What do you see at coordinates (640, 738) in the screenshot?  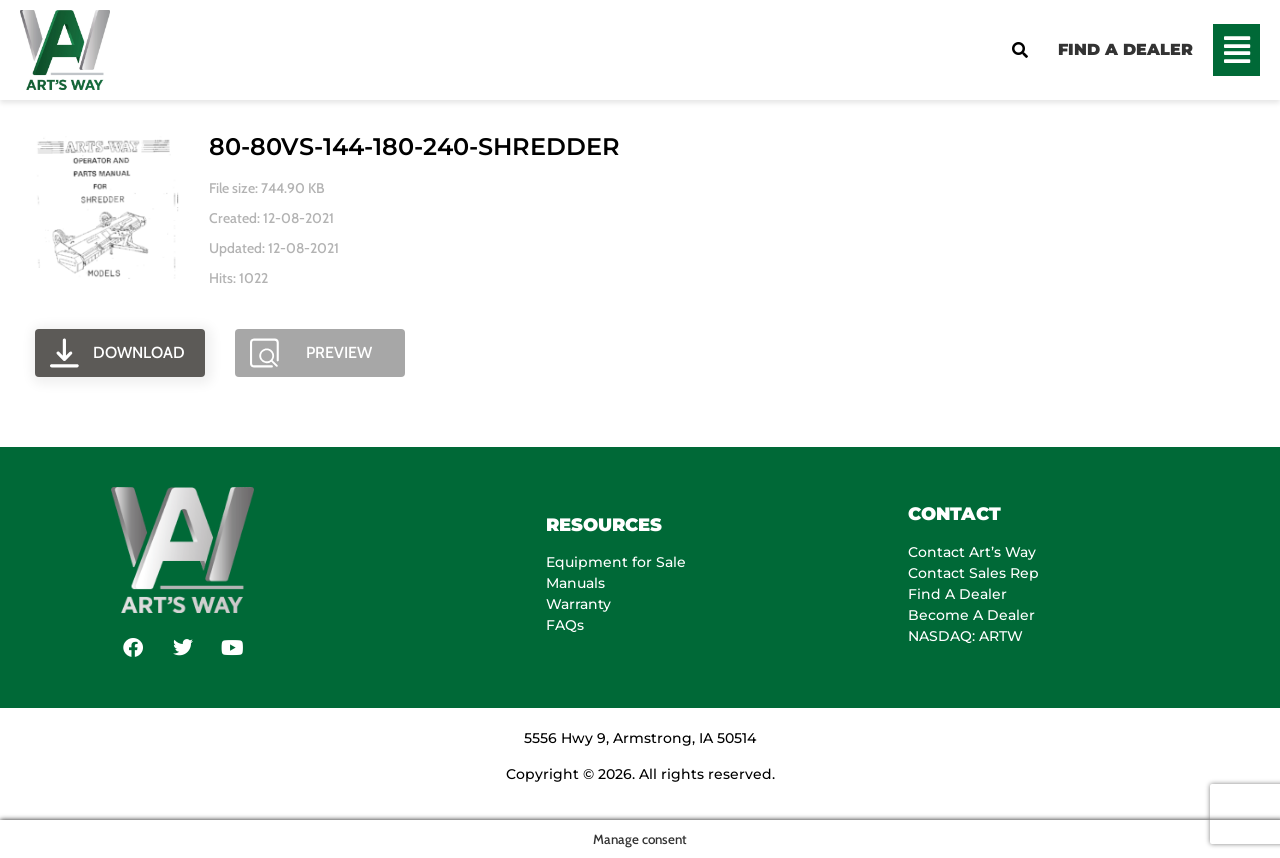 I see `5556 Hwy 9, Armstrong, IA 50514` at bounding box center [640, 738].